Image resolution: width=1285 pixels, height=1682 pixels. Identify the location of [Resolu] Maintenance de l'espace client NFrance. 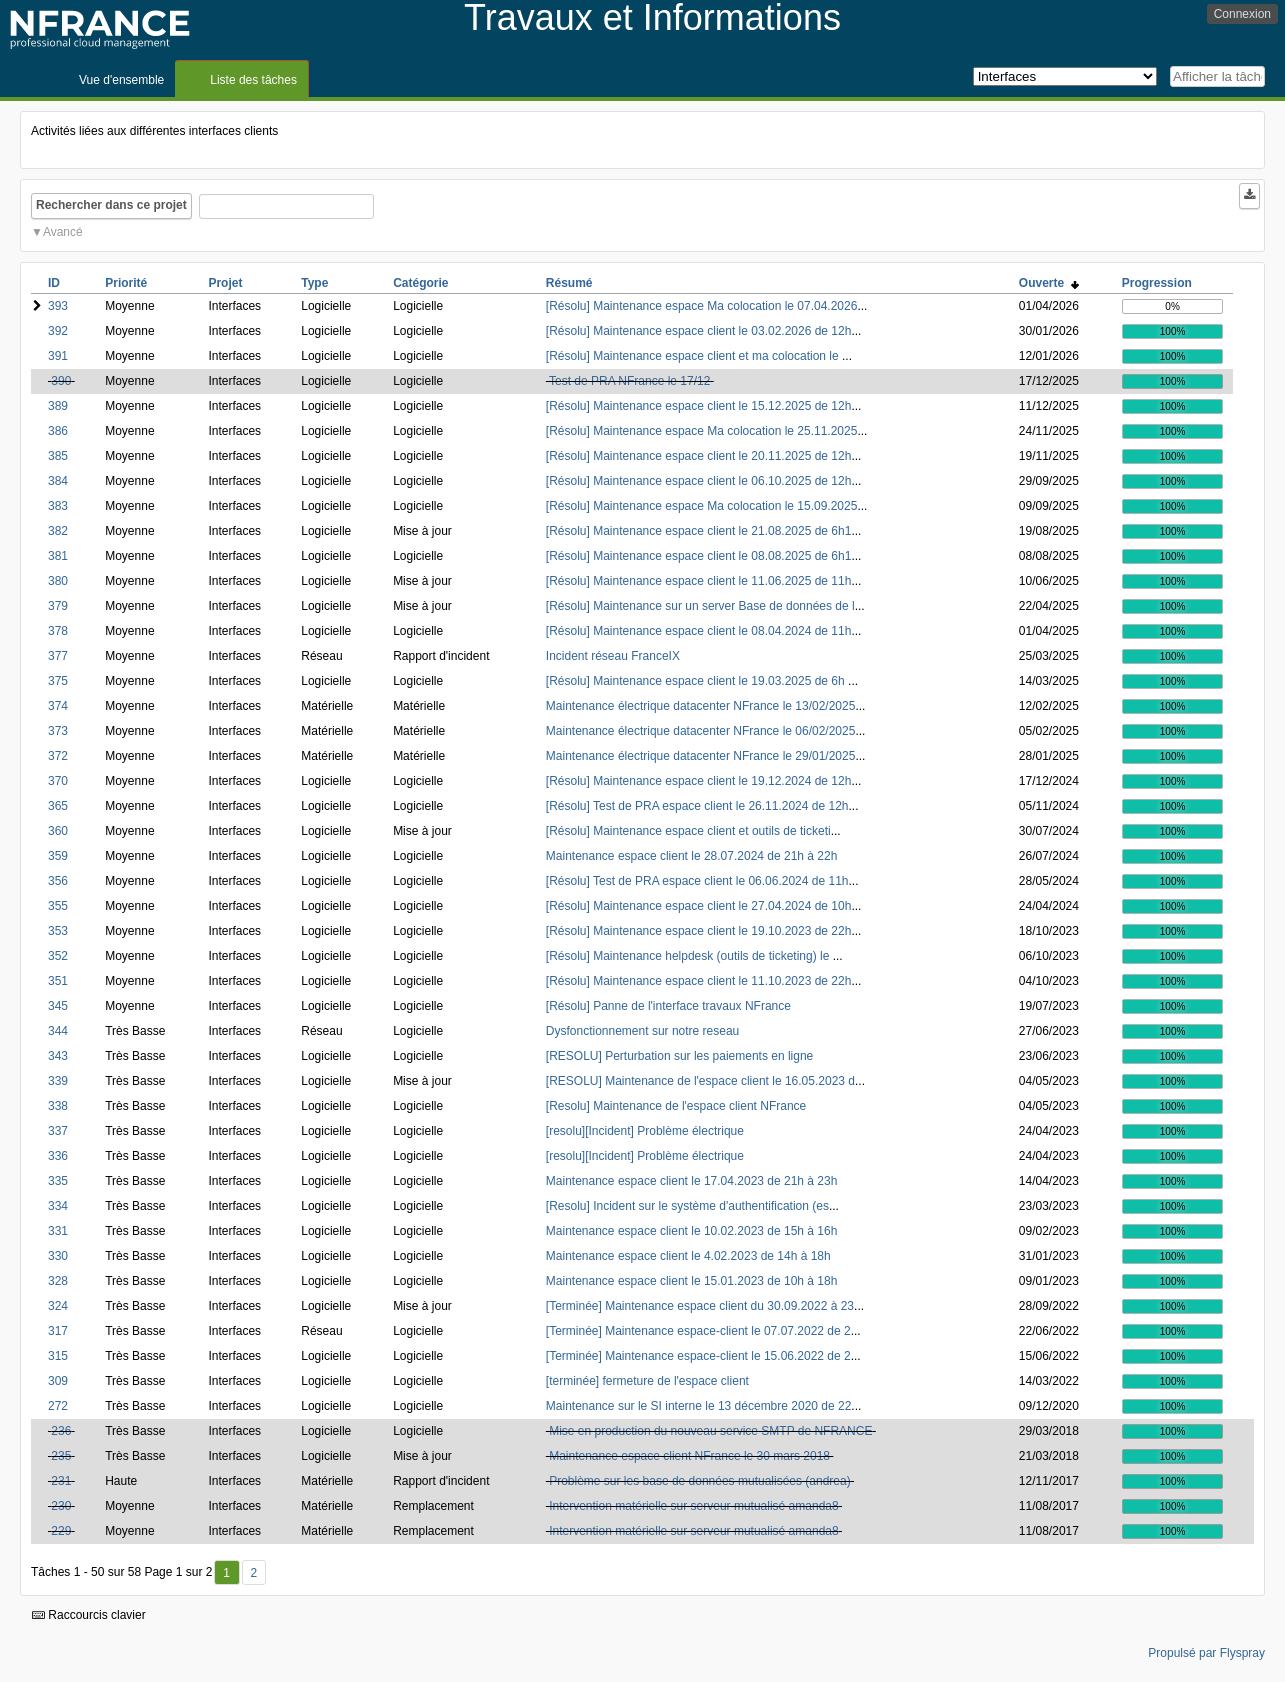
(676, 1106).